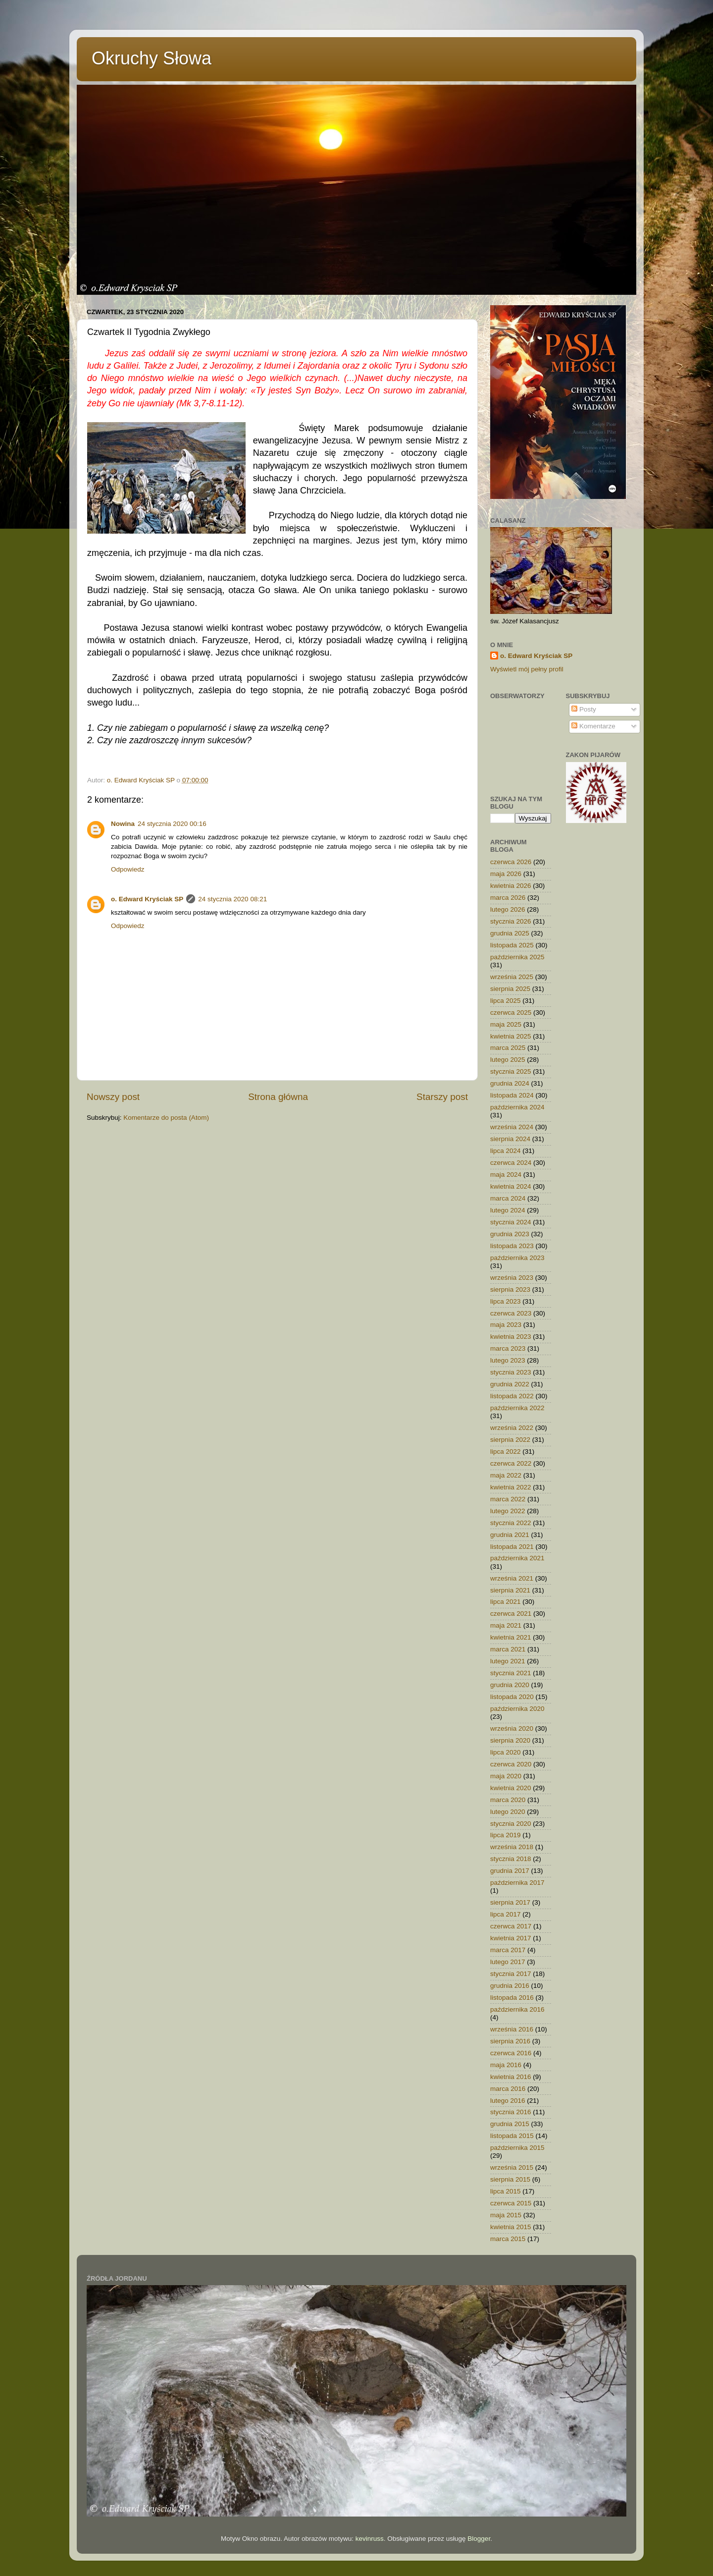  What do you see at coordinates (510, 2227) in the screenshot?
I see `kwietnia 2015` at bounding box center [510, 2227].